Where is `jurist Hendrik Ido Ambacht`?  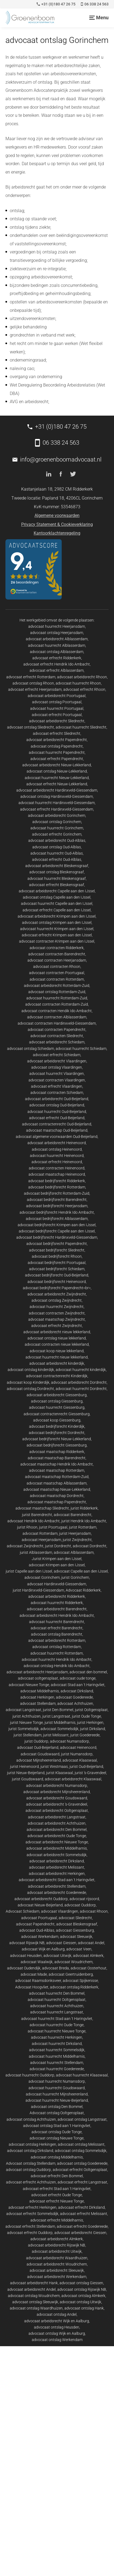 jurist Hendrik Ido Ambacht is located at coordinates (83, 1521).